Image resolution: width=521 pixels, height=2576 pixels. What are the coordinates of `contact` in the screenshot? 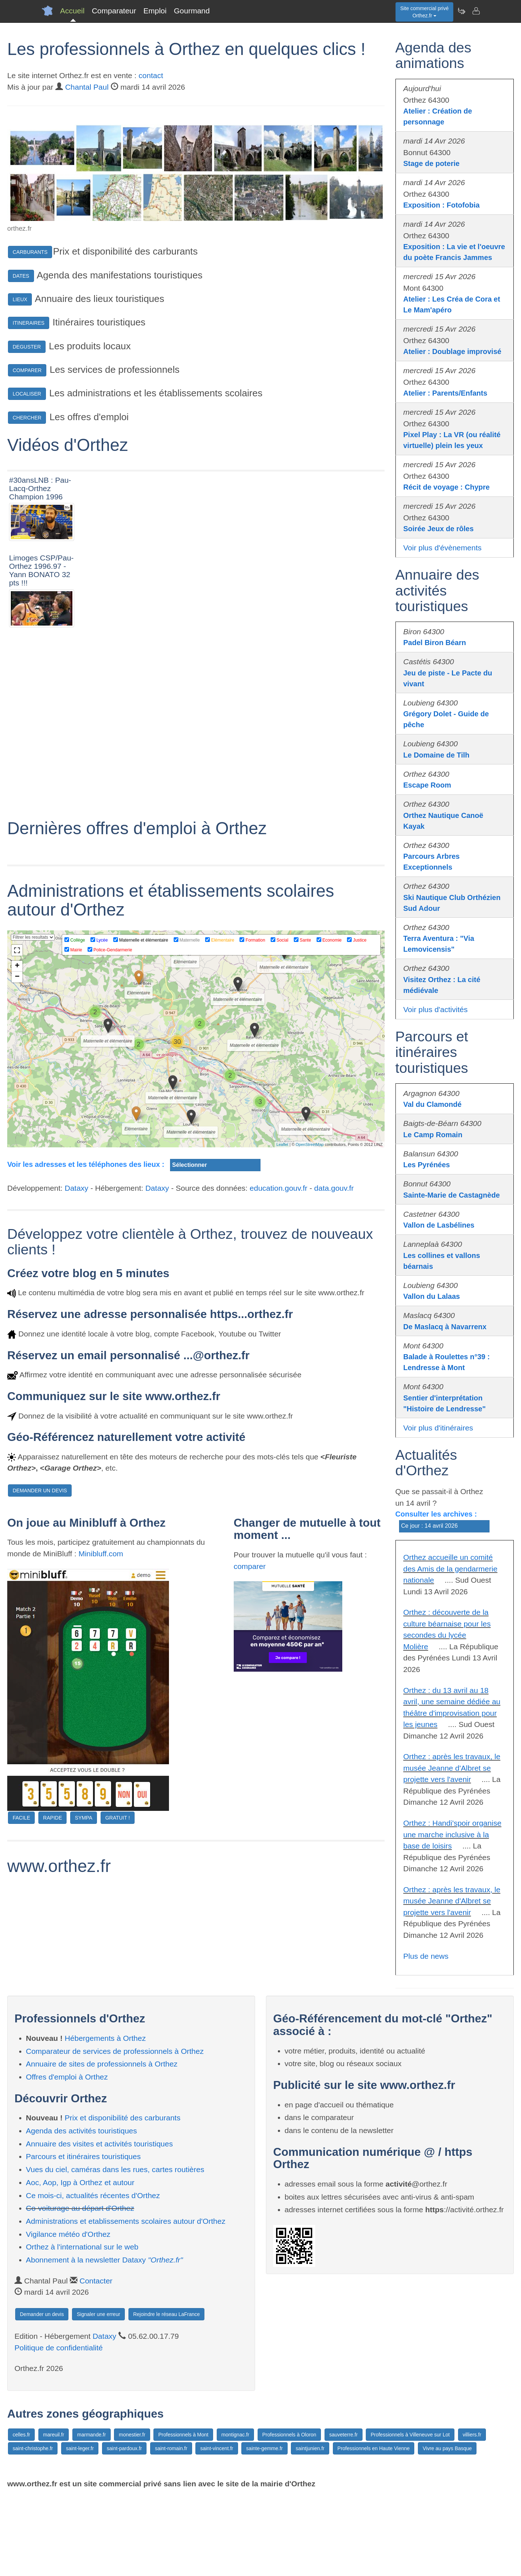 It's located at (151, 75).